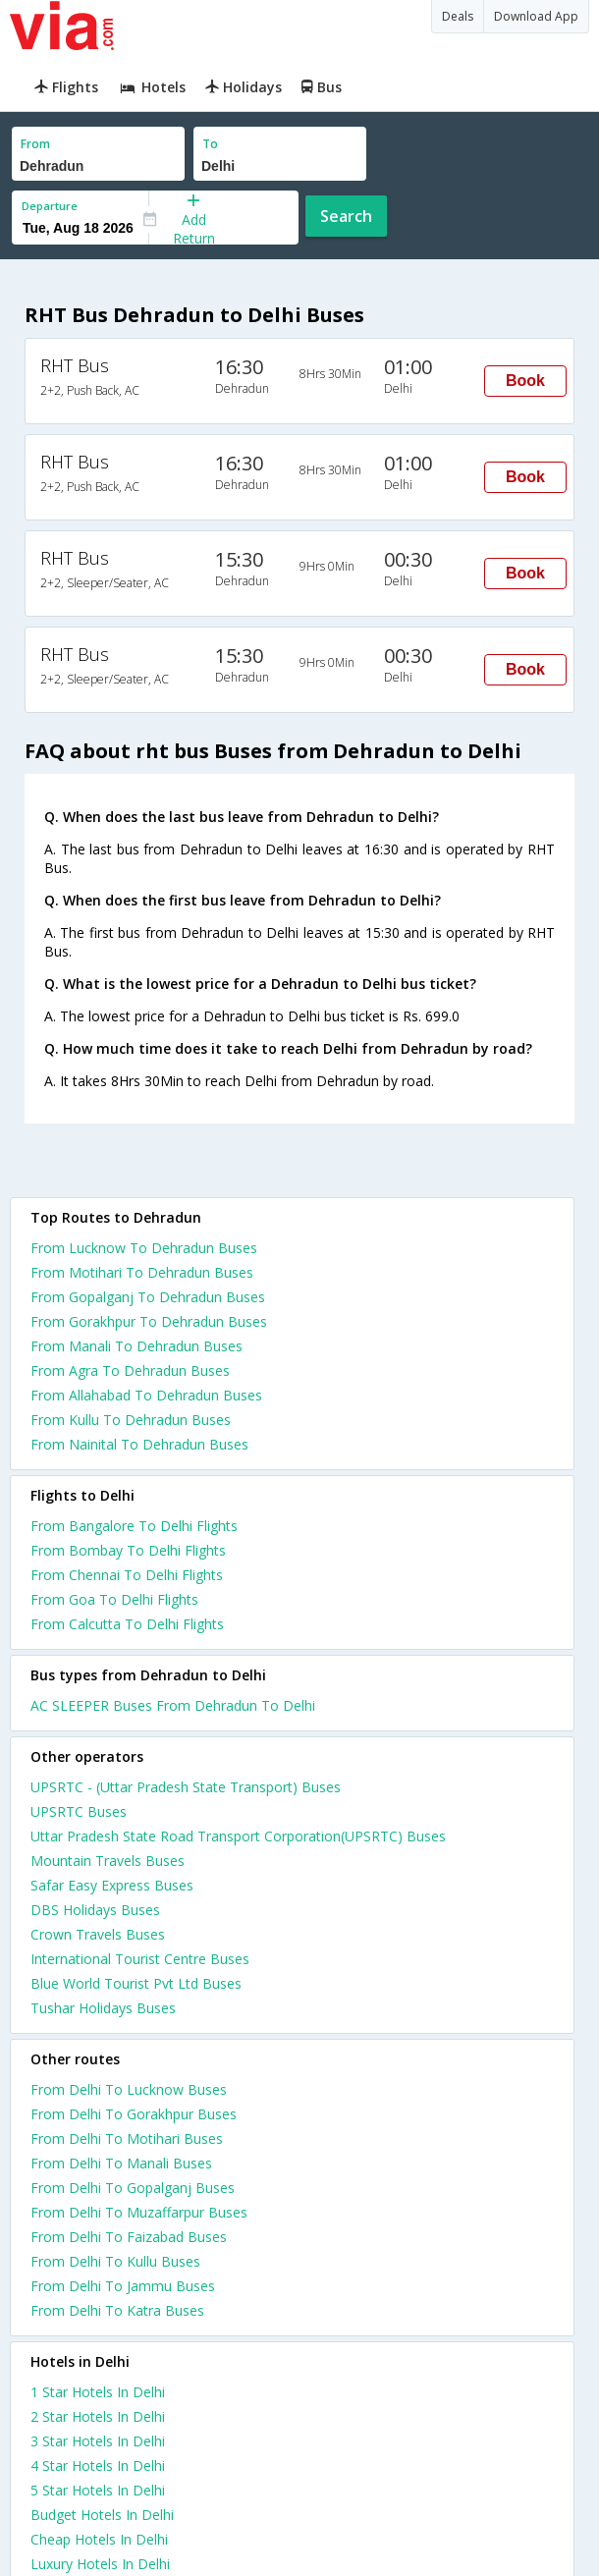 The width and height of the screenshot is (599, 2576). What do you see at coordinates (35, 144) in the screenshot?
I see `From` at bounding box center [35, 144].